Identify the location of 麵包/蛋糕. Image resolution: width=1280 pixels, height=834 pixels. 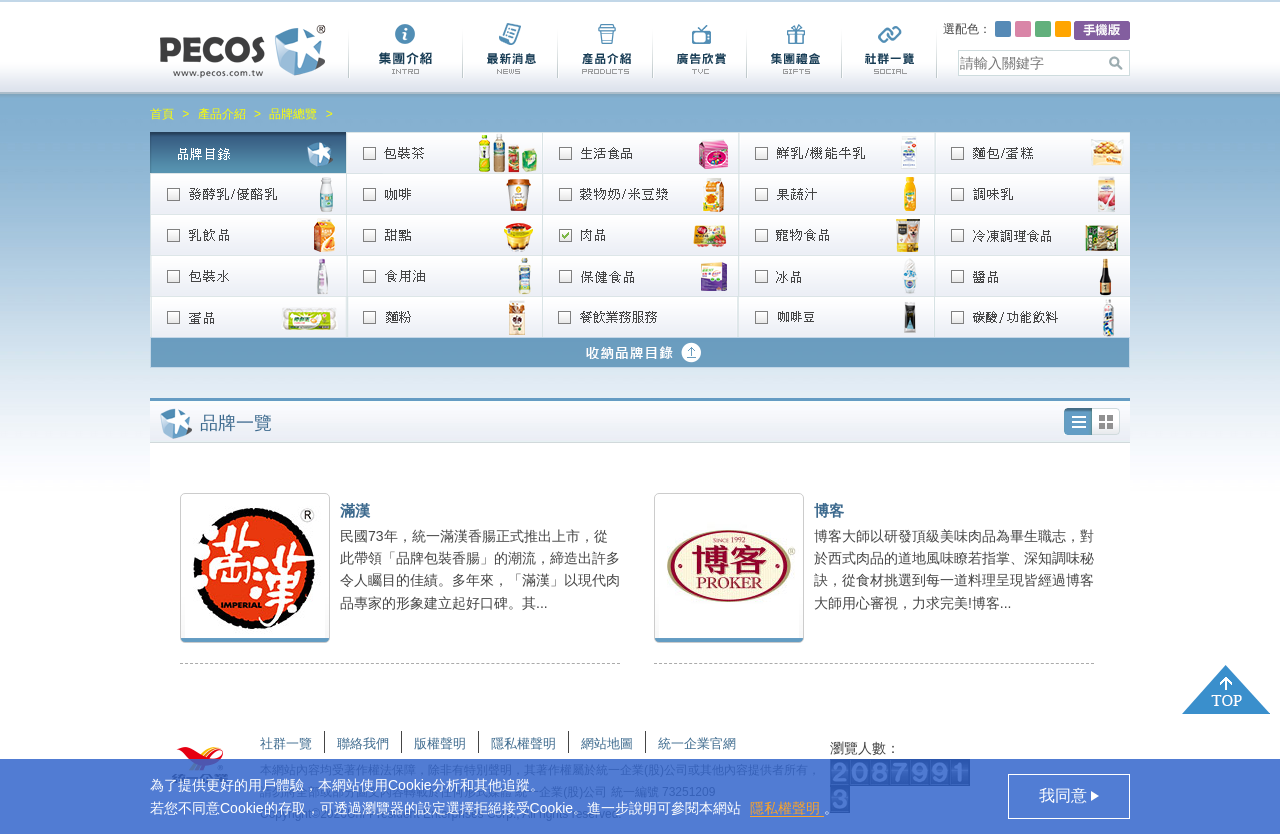
(1032, 152).